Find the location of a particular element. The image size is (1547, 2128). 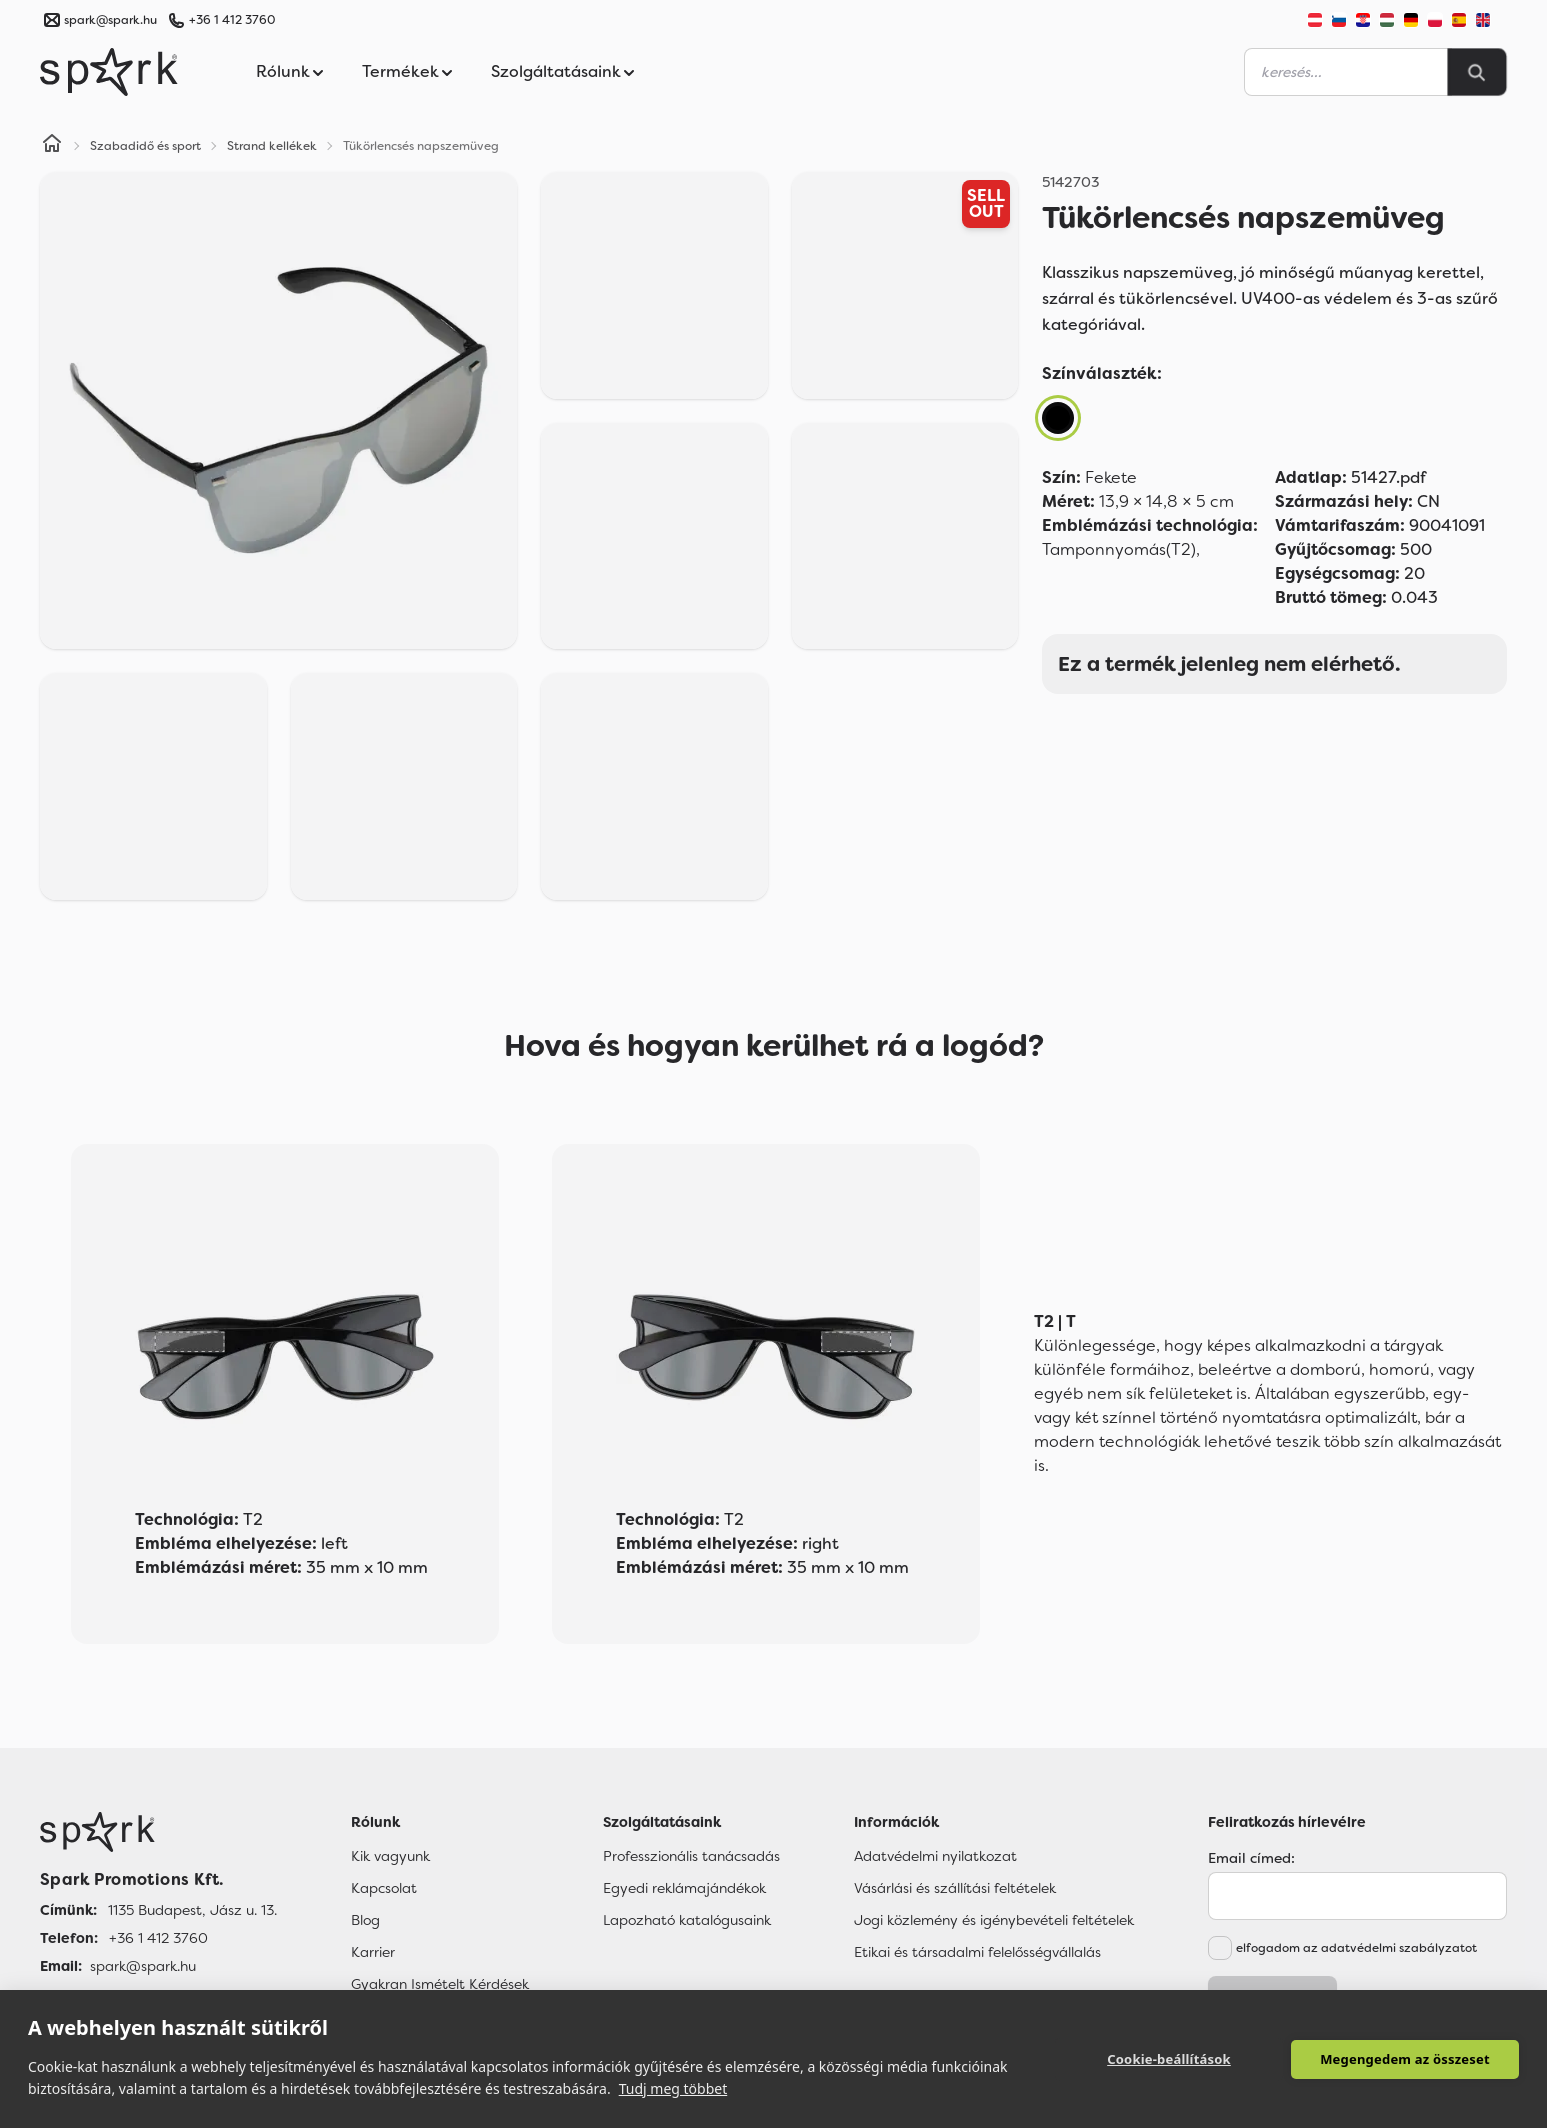

Etikai és társadalmi felelősségvállalás is located at coordinates (977, 1952).